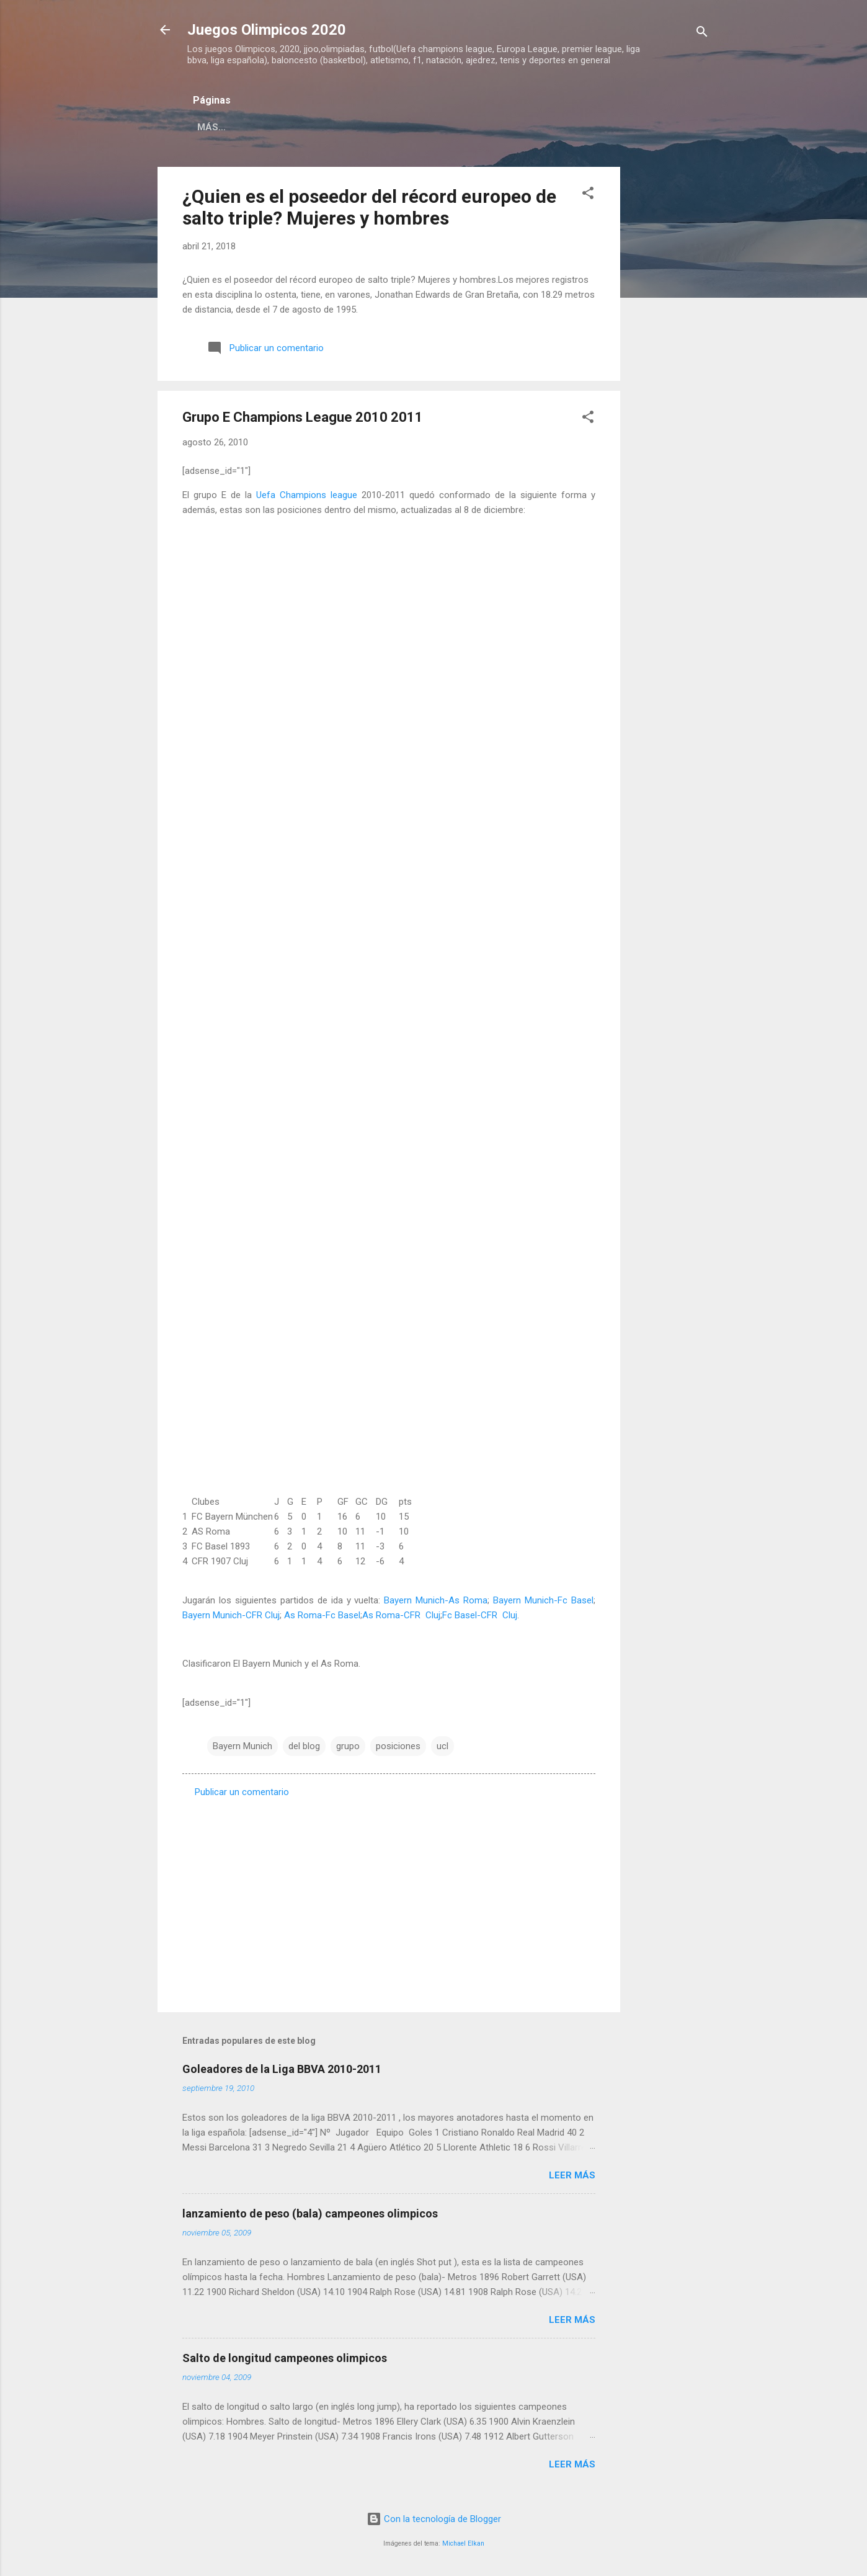 The image size is (867, 2576). I want to click on Página principal, so click(240, 127).